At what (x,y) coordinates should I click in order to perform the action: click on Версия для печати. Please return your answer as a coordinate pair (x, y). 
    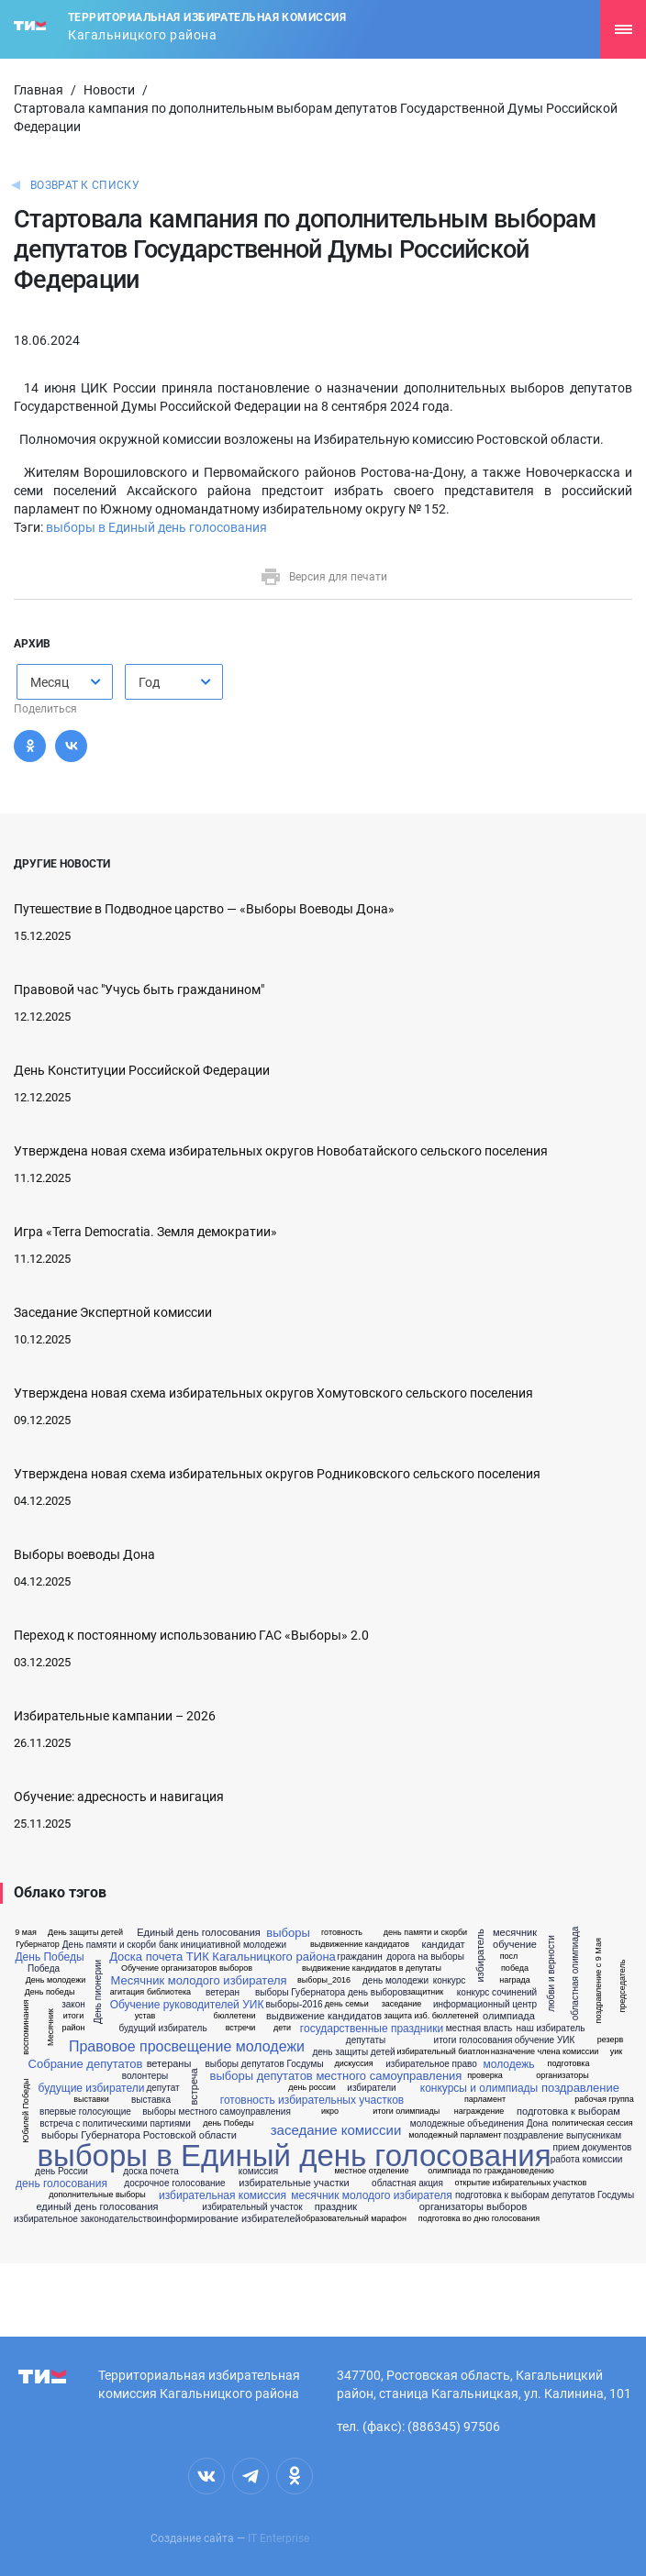
    Looking at the image, I should click on (323, 576).